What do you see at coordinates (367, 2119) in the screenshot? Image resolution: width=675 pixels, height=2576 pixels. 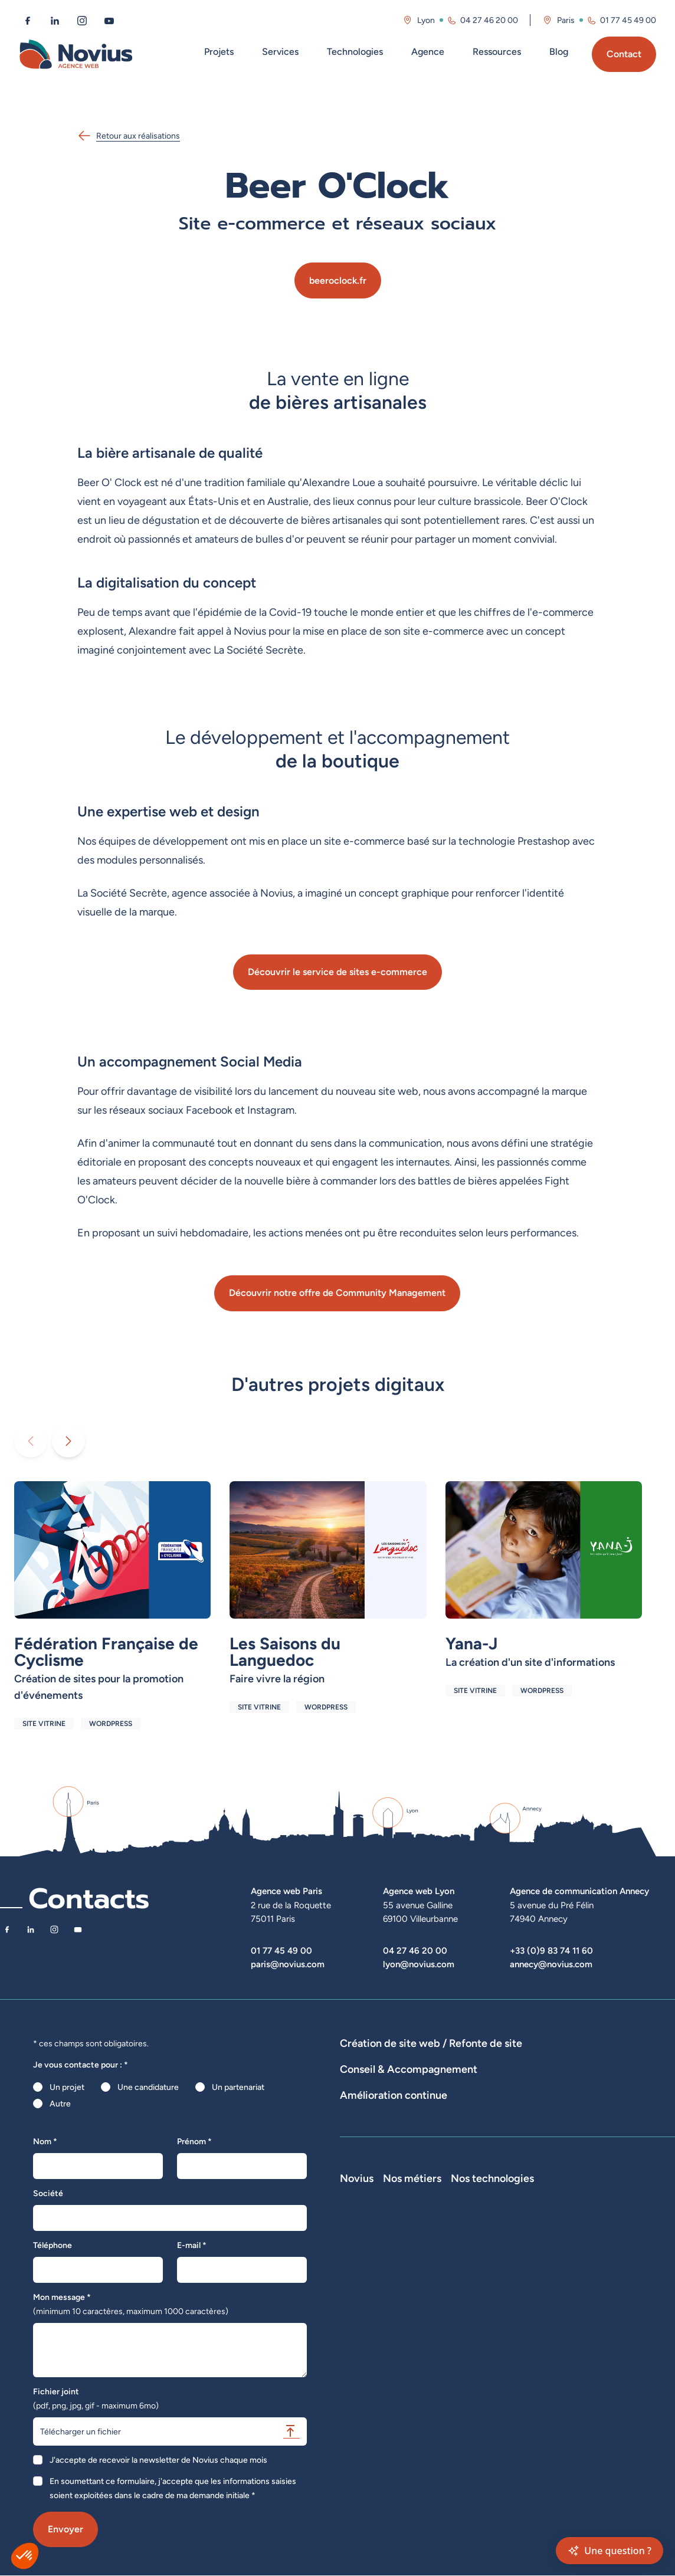 I see `Audits de sites` at bounding box center [367, 2119].